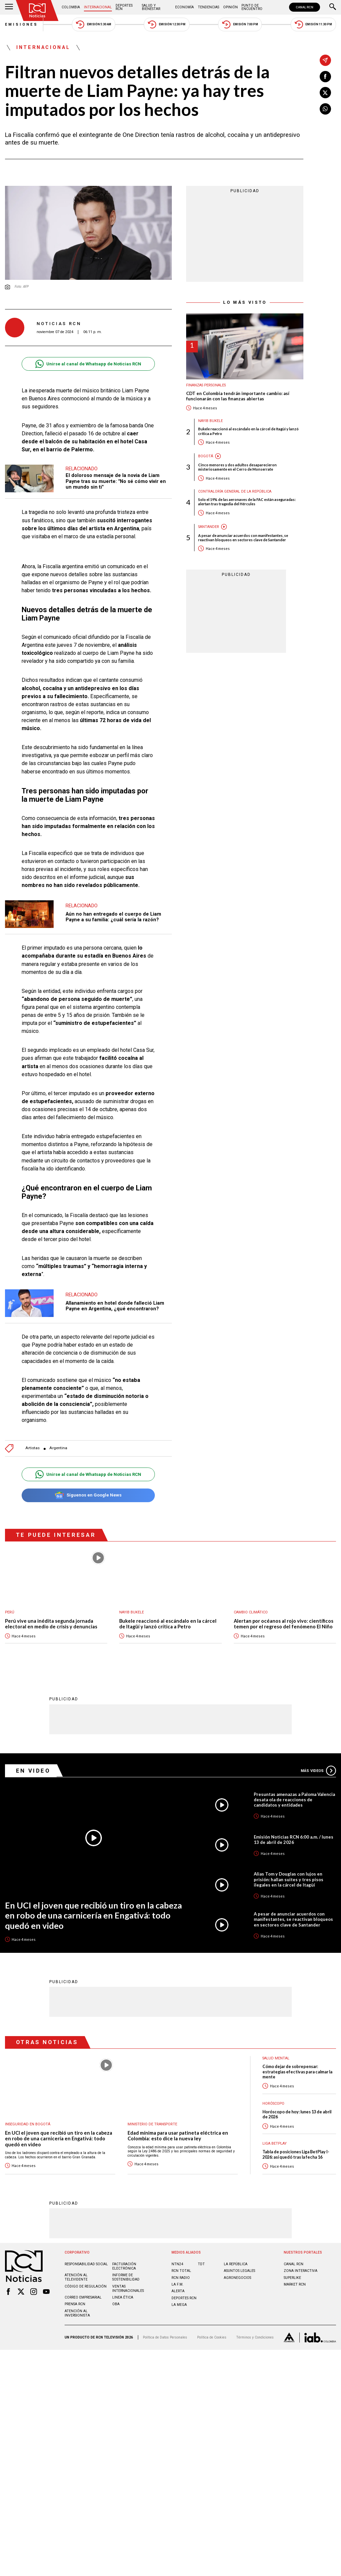 The width and height of the screenshot is (341, 2576). Describe the element at coordinates (294, 1800) in the screenshot. I see `Presuntas amenazas a Paloma Valencia desata ola de reacciones de candidatos y entidades` at that location.